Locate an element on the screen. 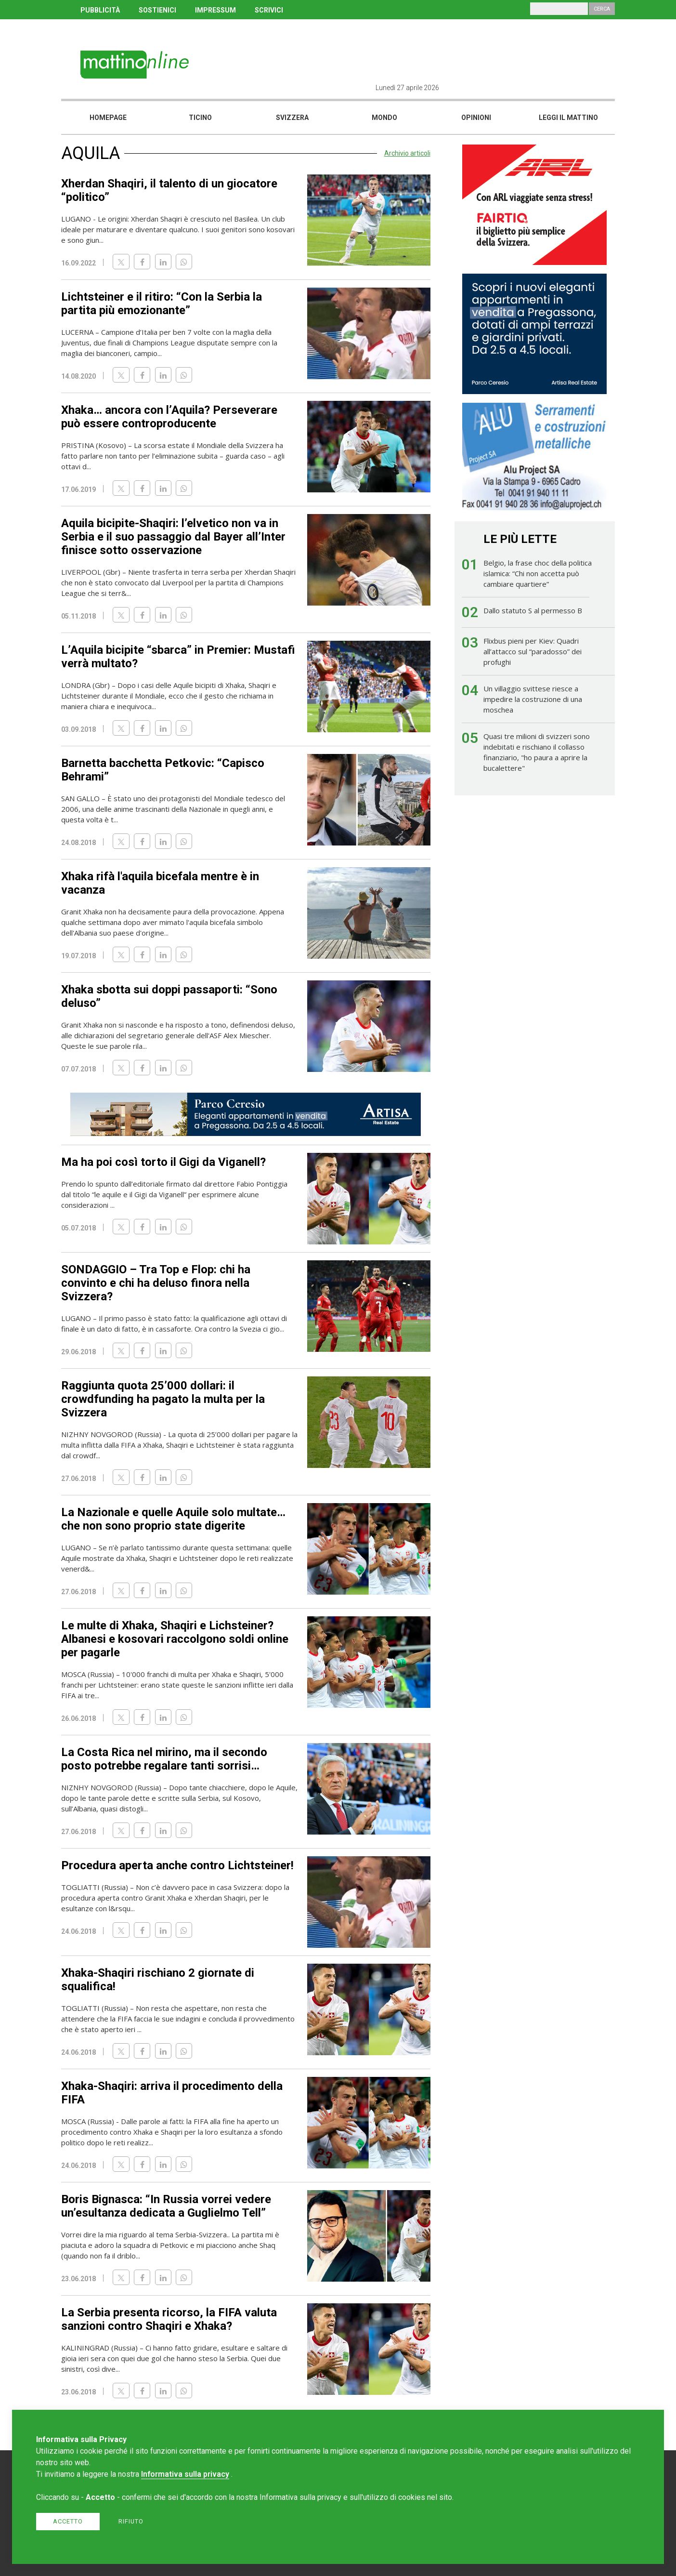 The width and height of the screenshot is (676, 2576). Xhaka… ancora con l’Aquila? Perseverare può essere controproducente is located at coordinates (169, 416).